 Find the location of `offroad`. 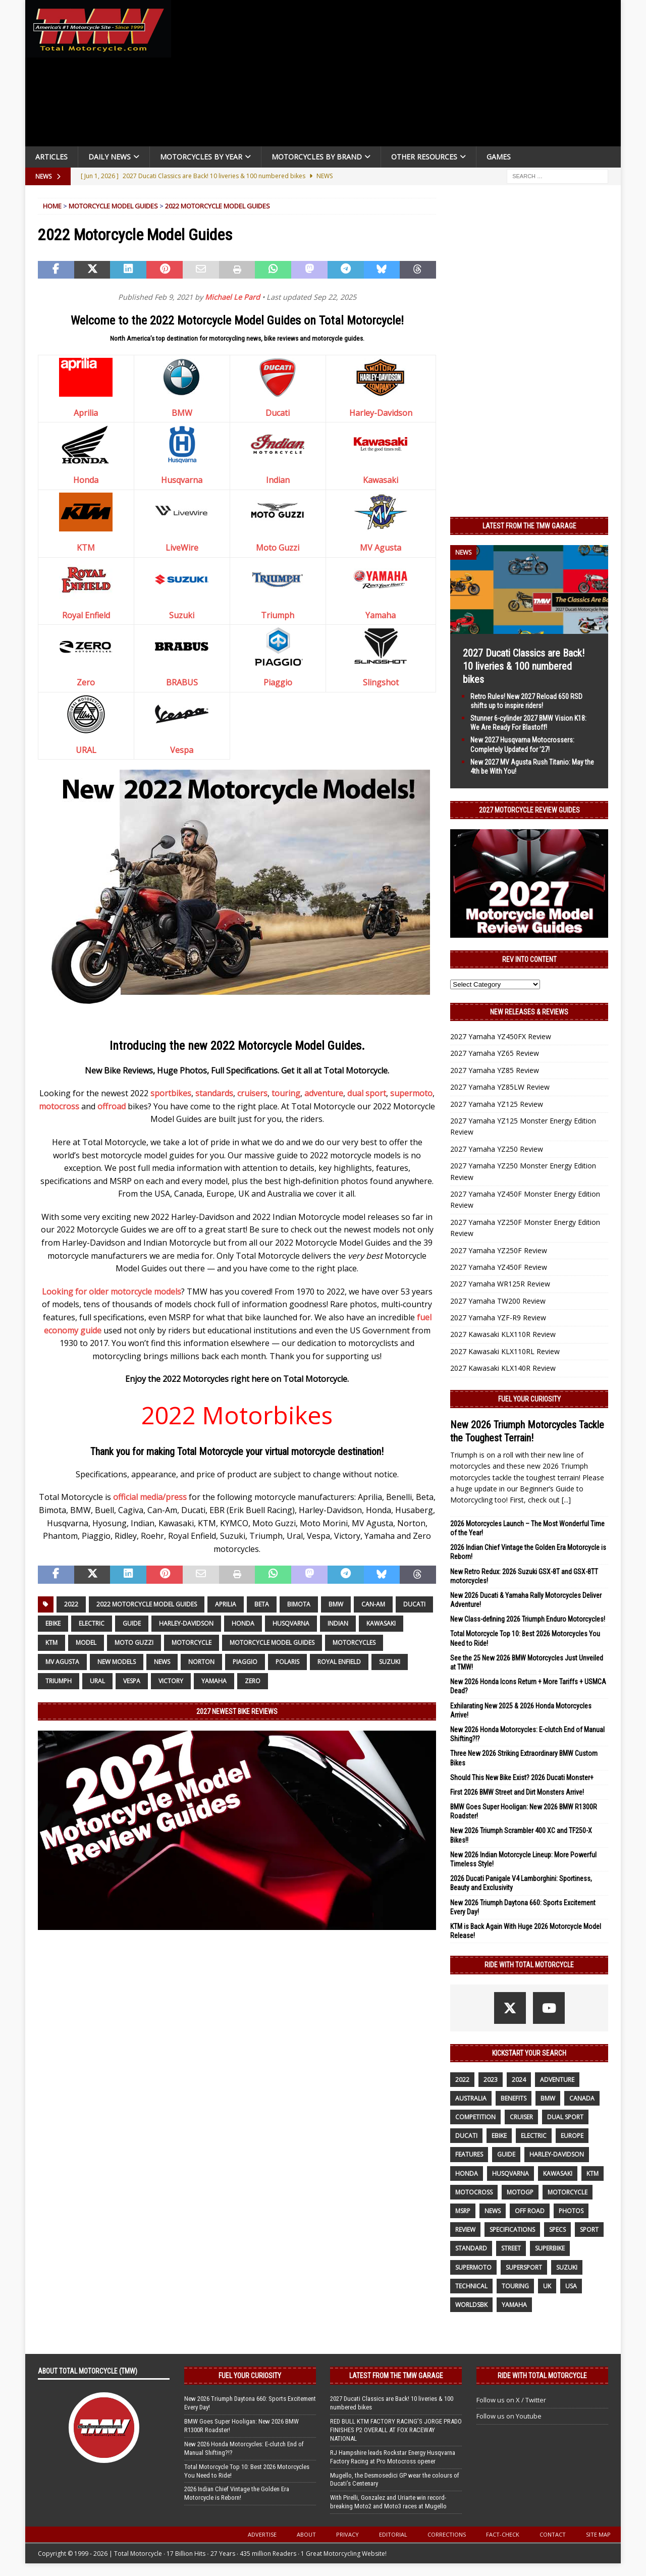

offroad is located at coordinates (111, 1106).